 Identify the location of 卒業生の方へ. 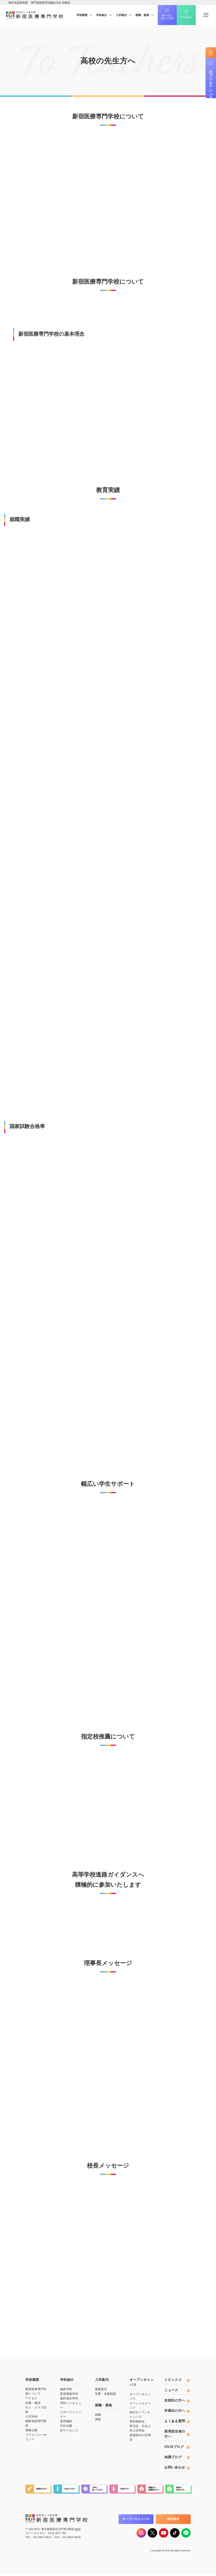
(177, 2413).